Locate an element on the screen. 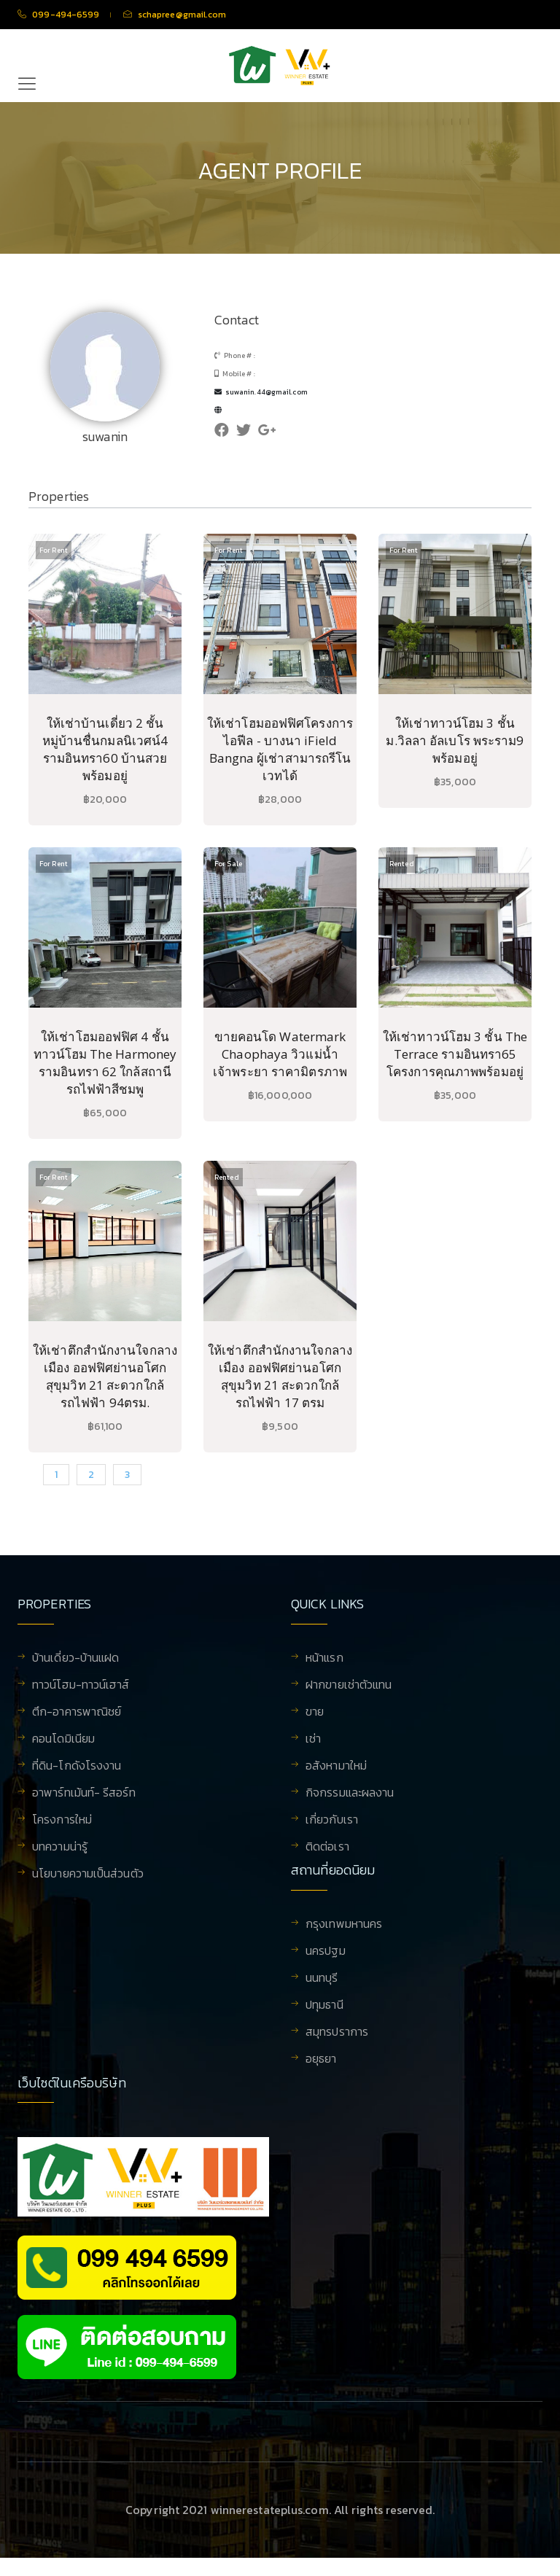 The height and width of the screenshot is (2576, 560). บ้านเดี่ยว-บ้านแฝด is located at coordinates (75, 1658).